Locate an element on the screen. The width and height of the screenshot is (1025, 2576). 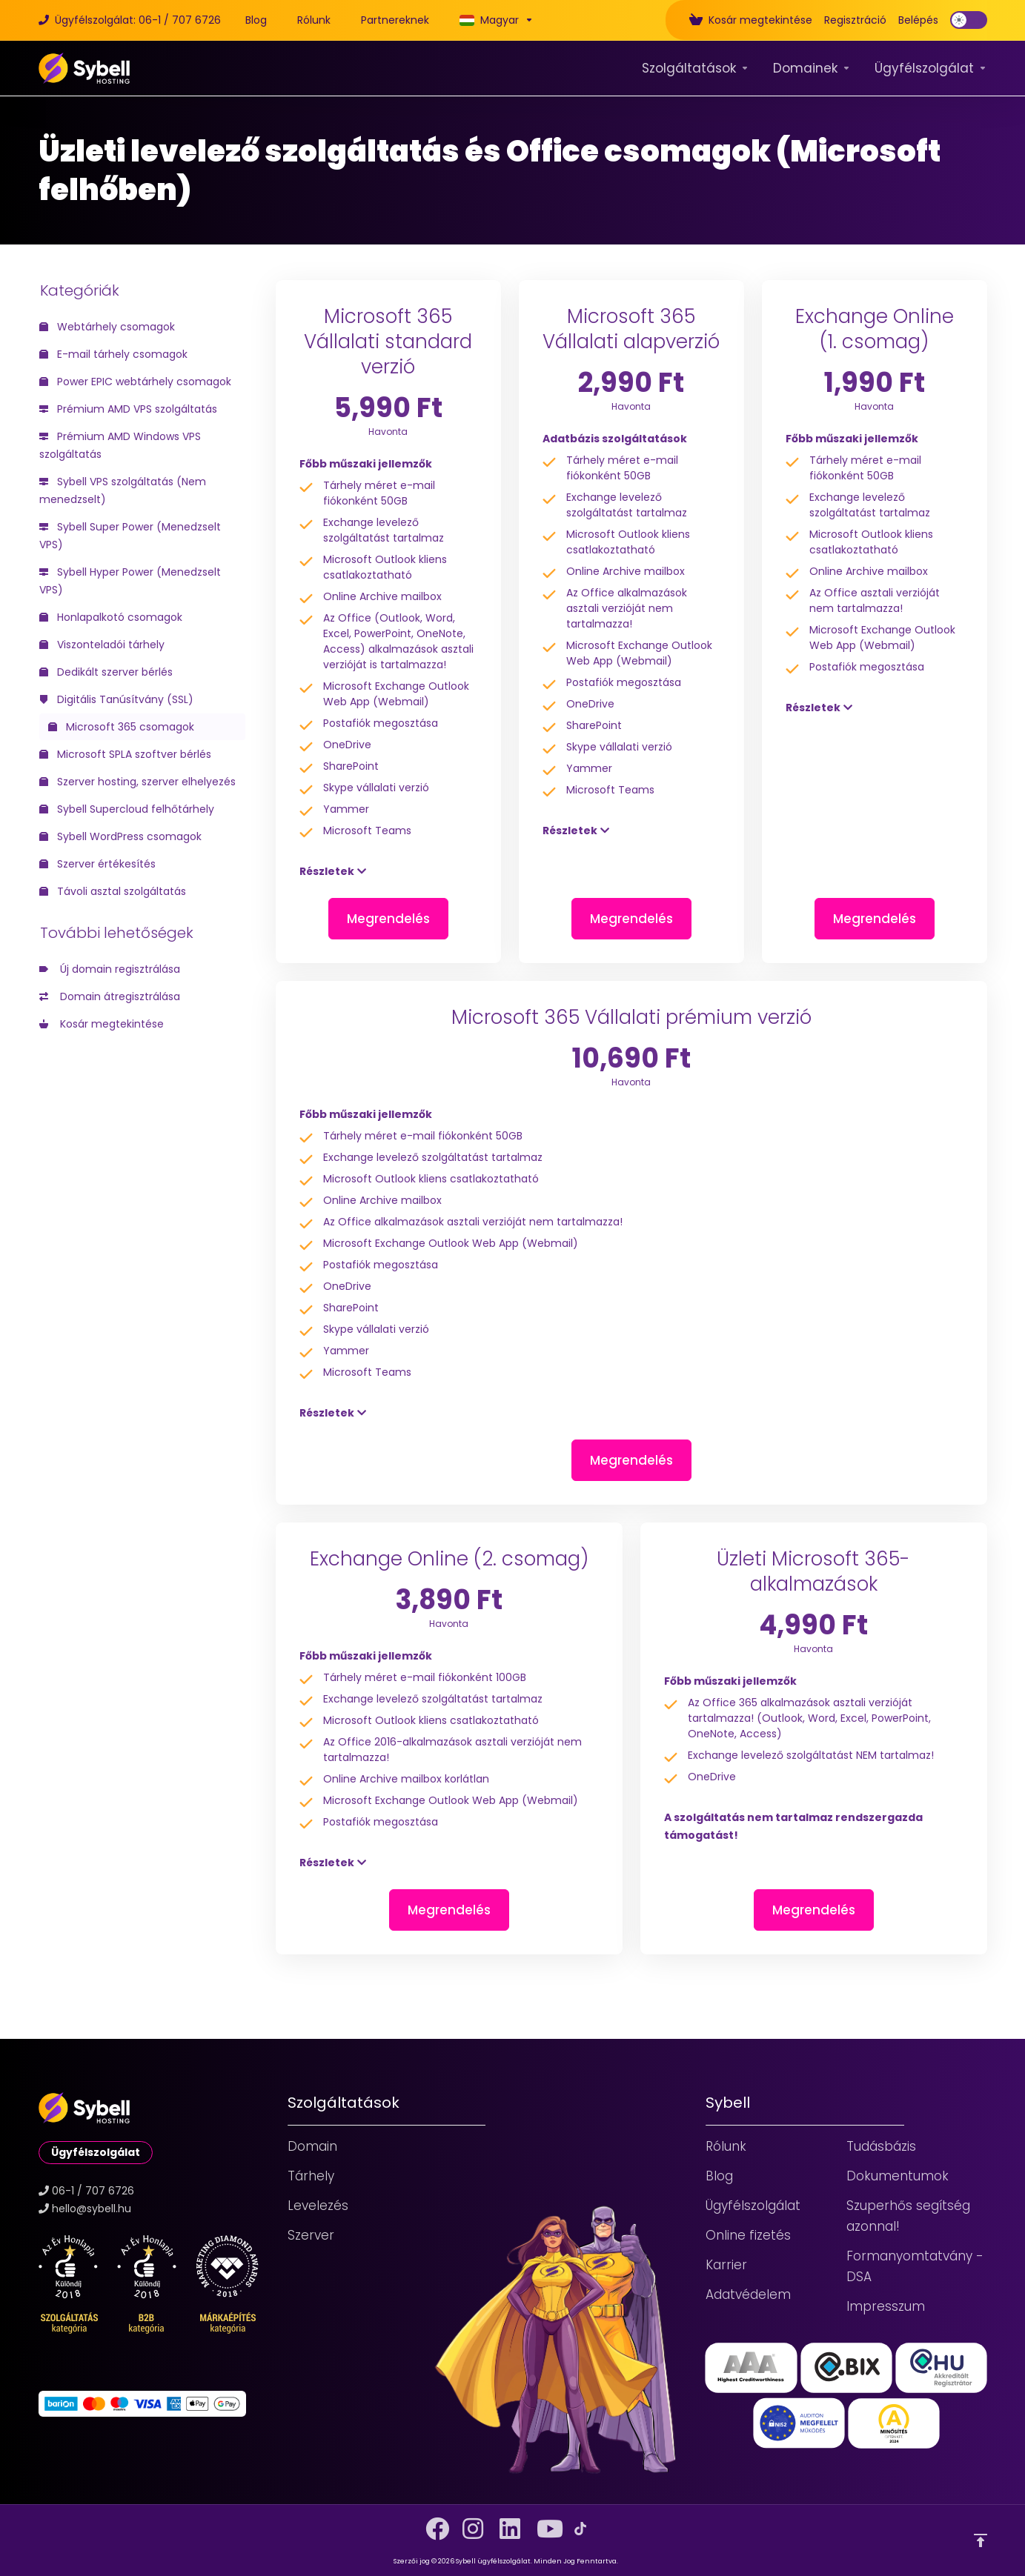
Sybell Supercloud felhőtárhely is located at coordinates (126, 809).